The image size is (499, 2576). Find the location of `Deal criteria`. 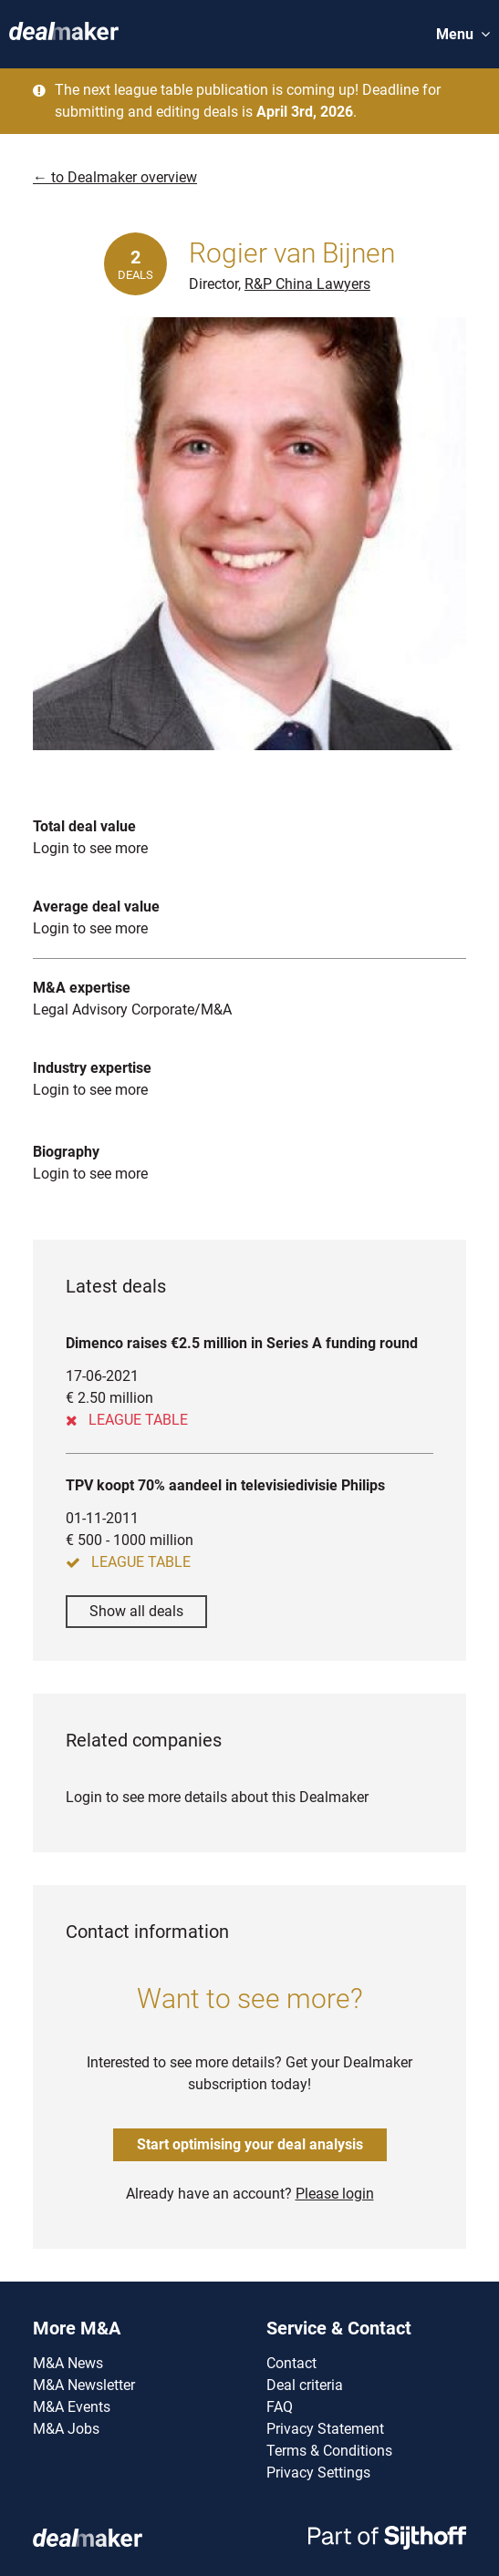

Deal criteria is located at coordinates (304, 2385).